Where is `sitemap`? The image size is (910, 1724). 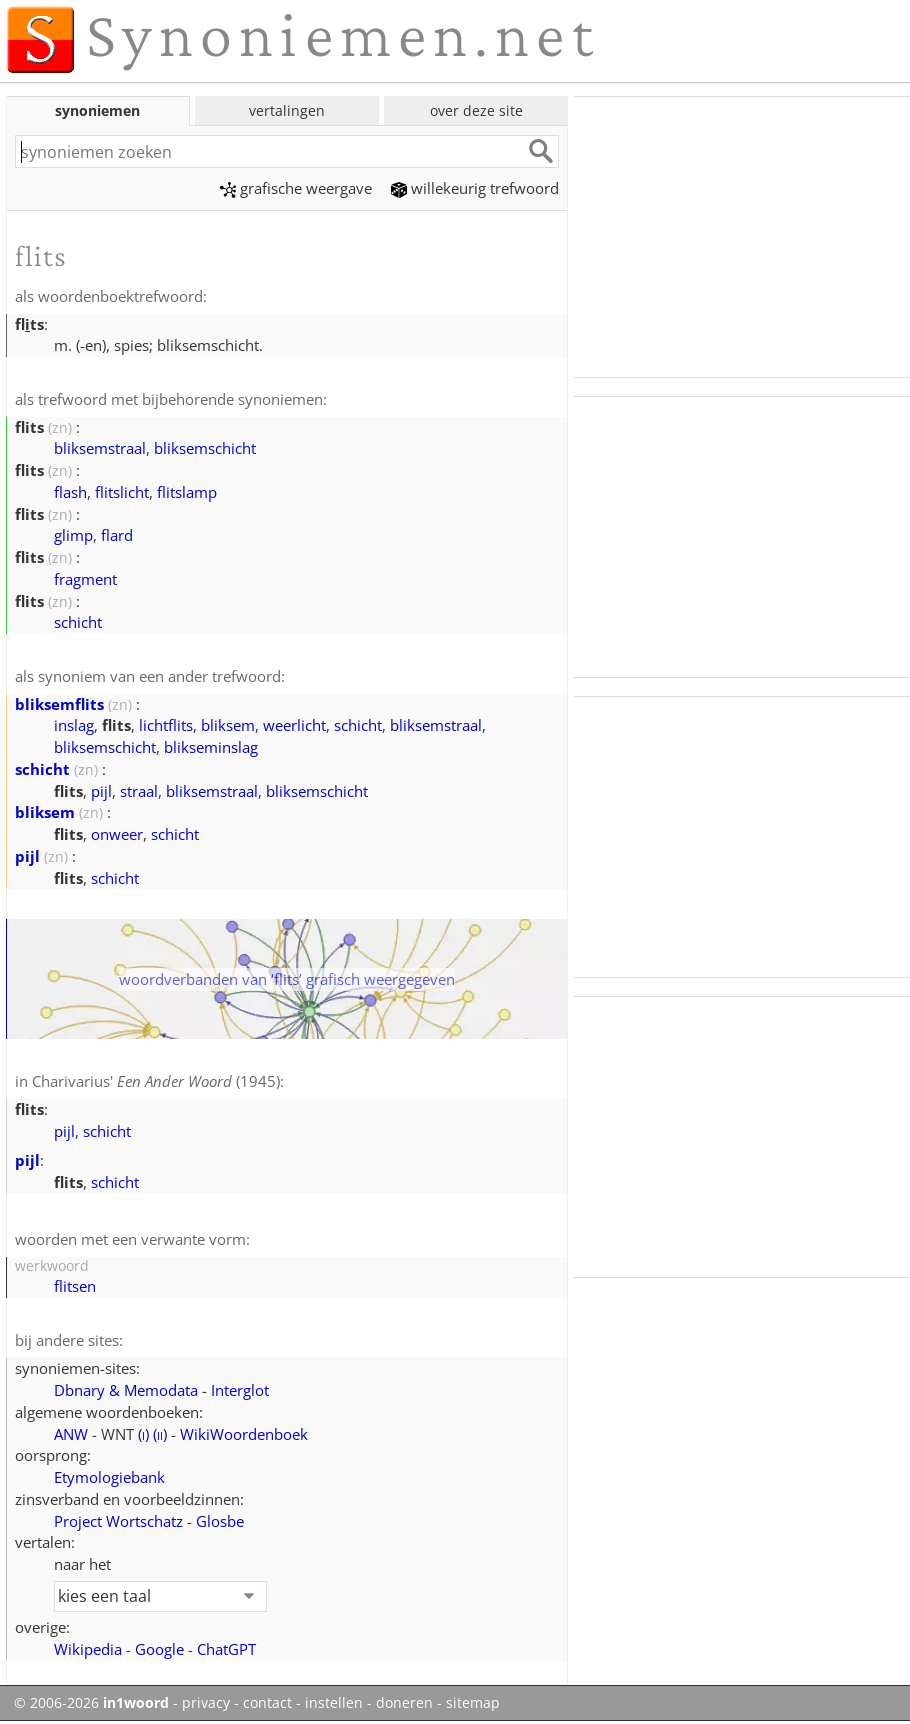
sitemap is located at coordinates (473, 1703).